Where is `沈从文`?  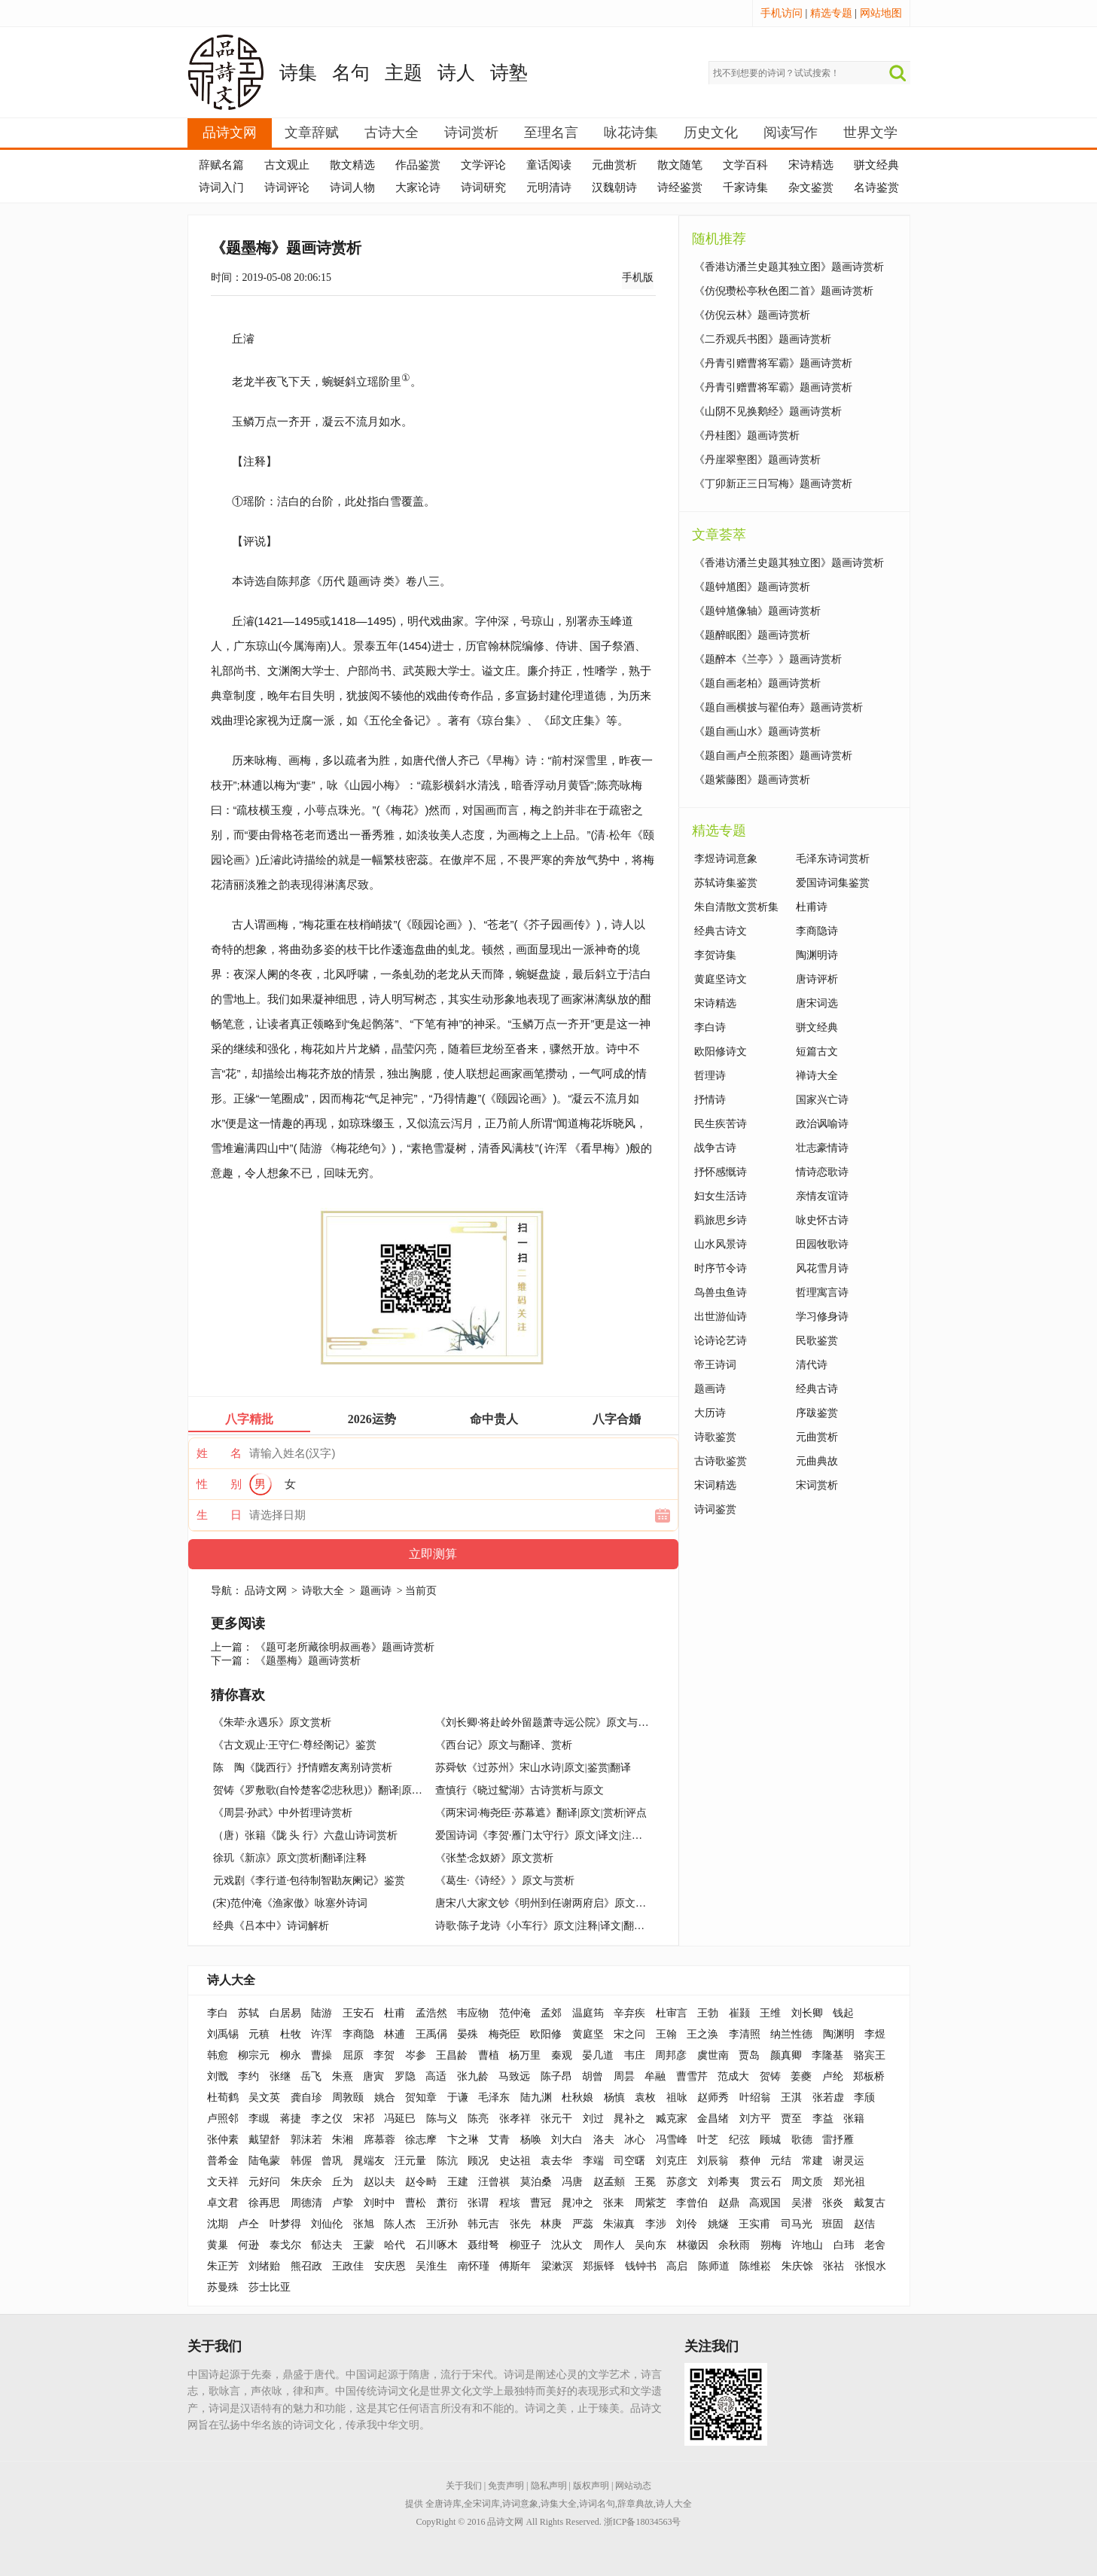 沈从文 is located at coordinates (567, 2245).